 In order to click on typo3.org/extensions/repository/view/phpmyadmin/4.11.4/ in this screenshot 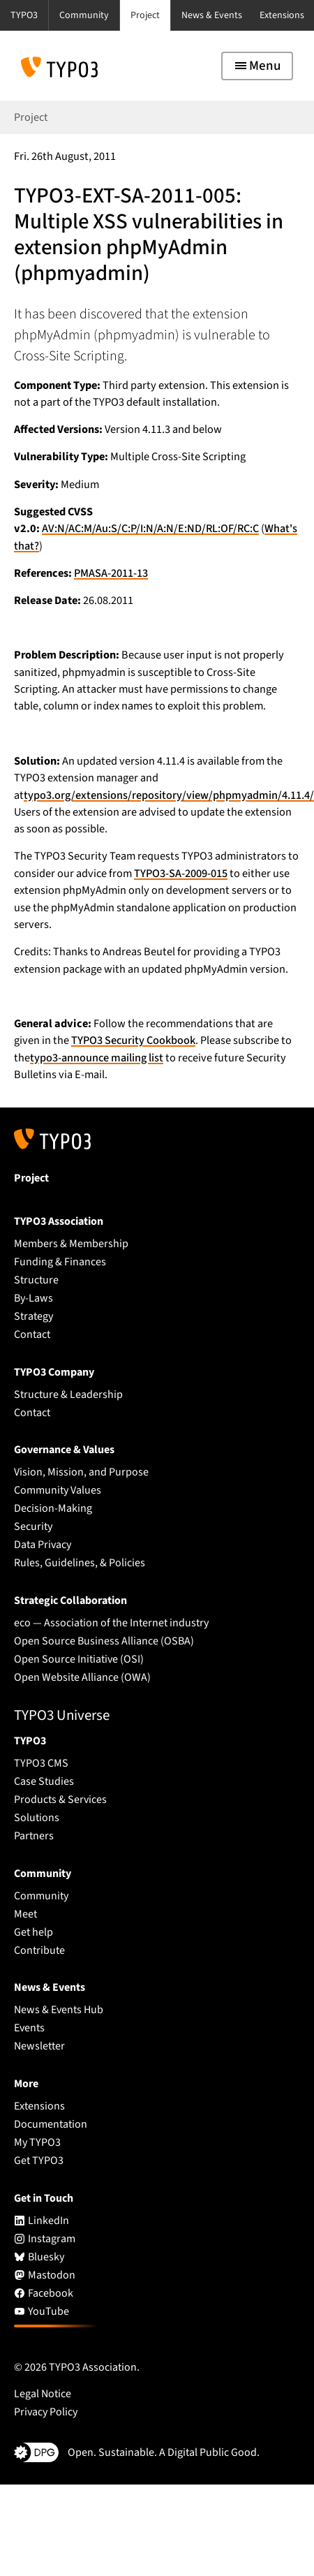, I will do `click(169, 795)`.